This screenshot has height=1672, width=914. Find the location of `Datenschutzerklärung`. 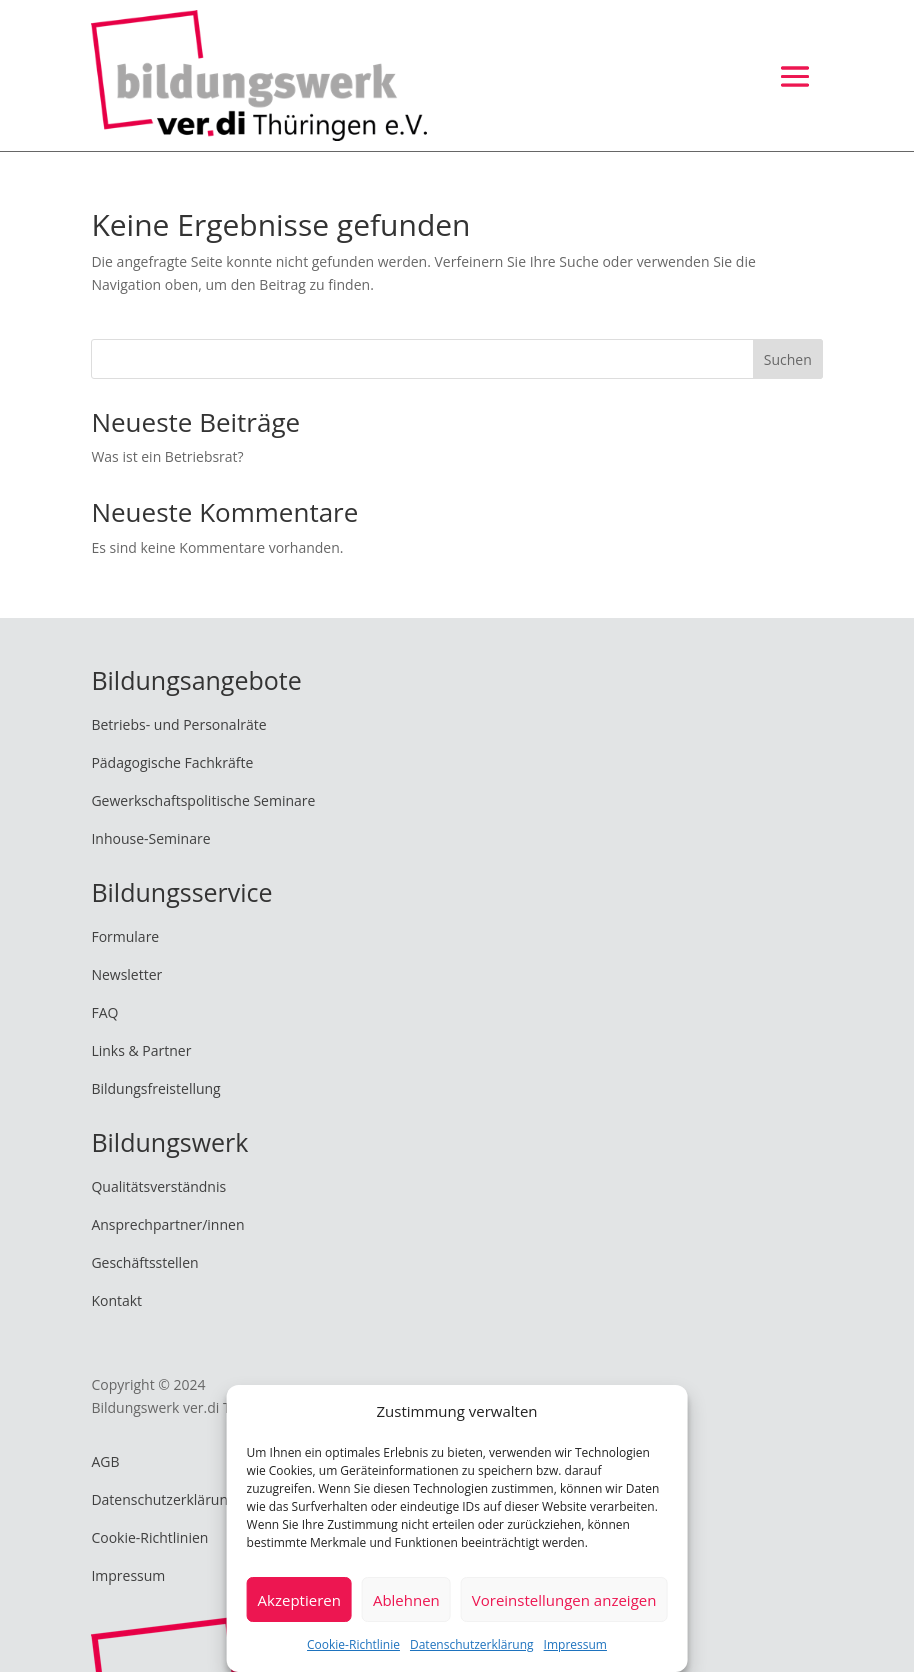

Datenschutzerklärung is located at coordinates (472, 1644).